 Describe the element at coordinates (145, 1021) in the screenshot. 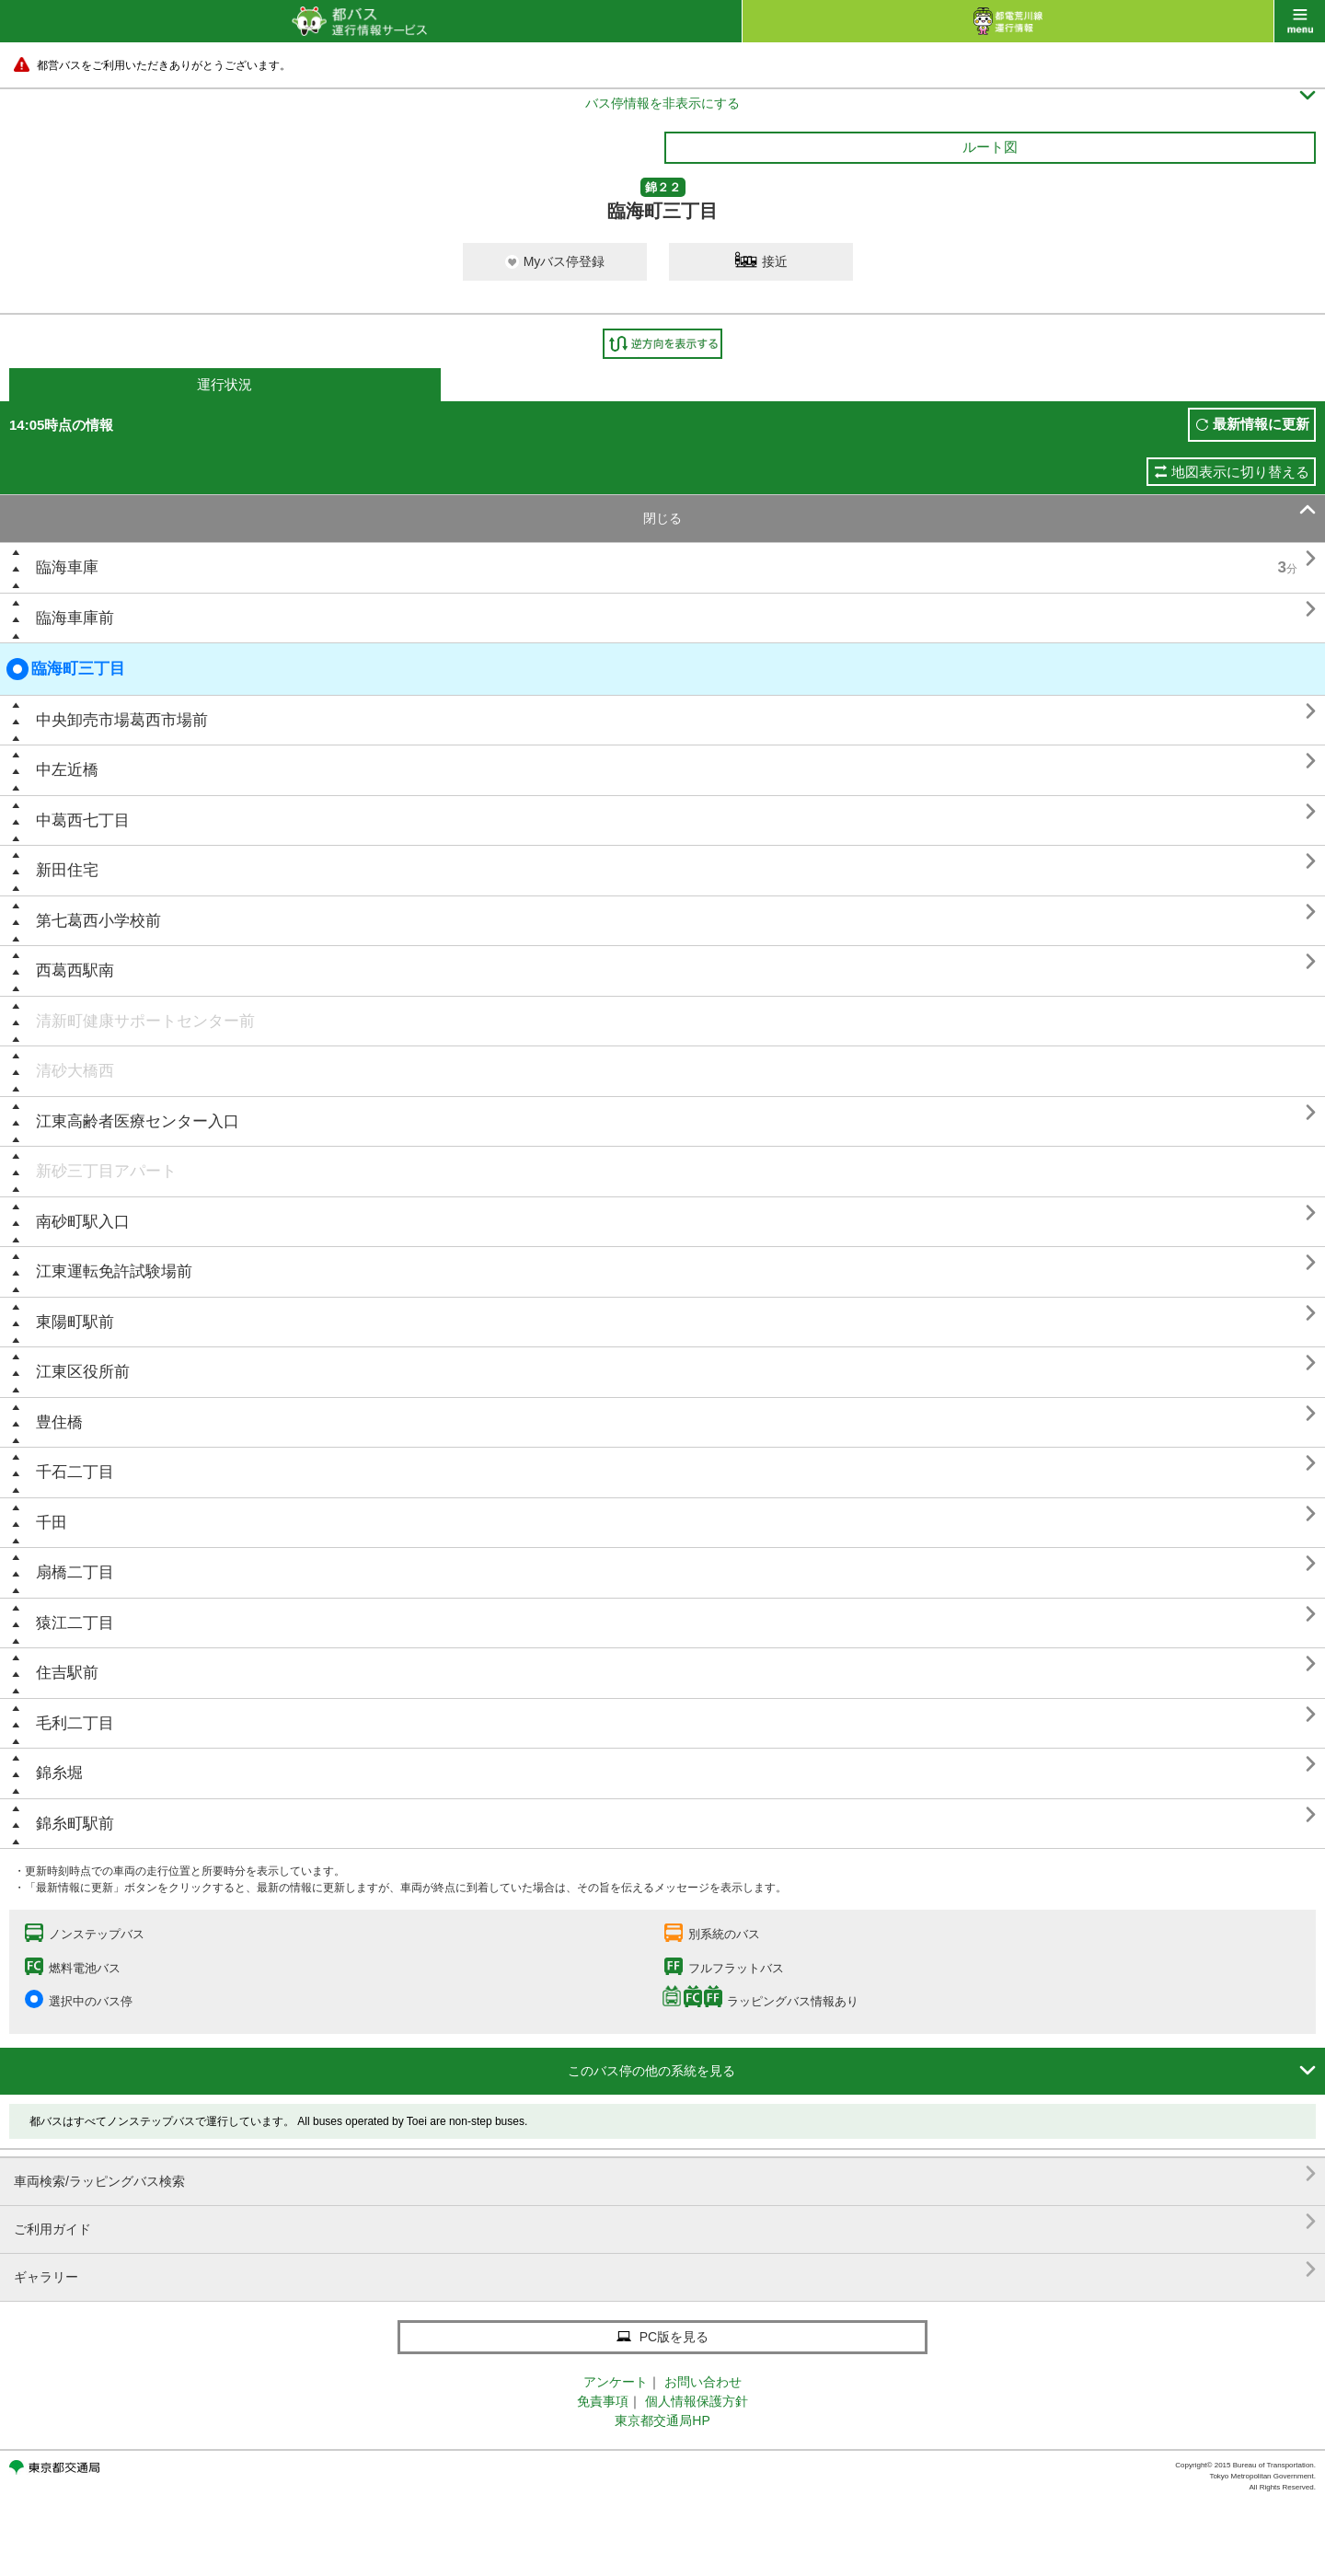

I see `清新町健康サポートセンター前` at that location.